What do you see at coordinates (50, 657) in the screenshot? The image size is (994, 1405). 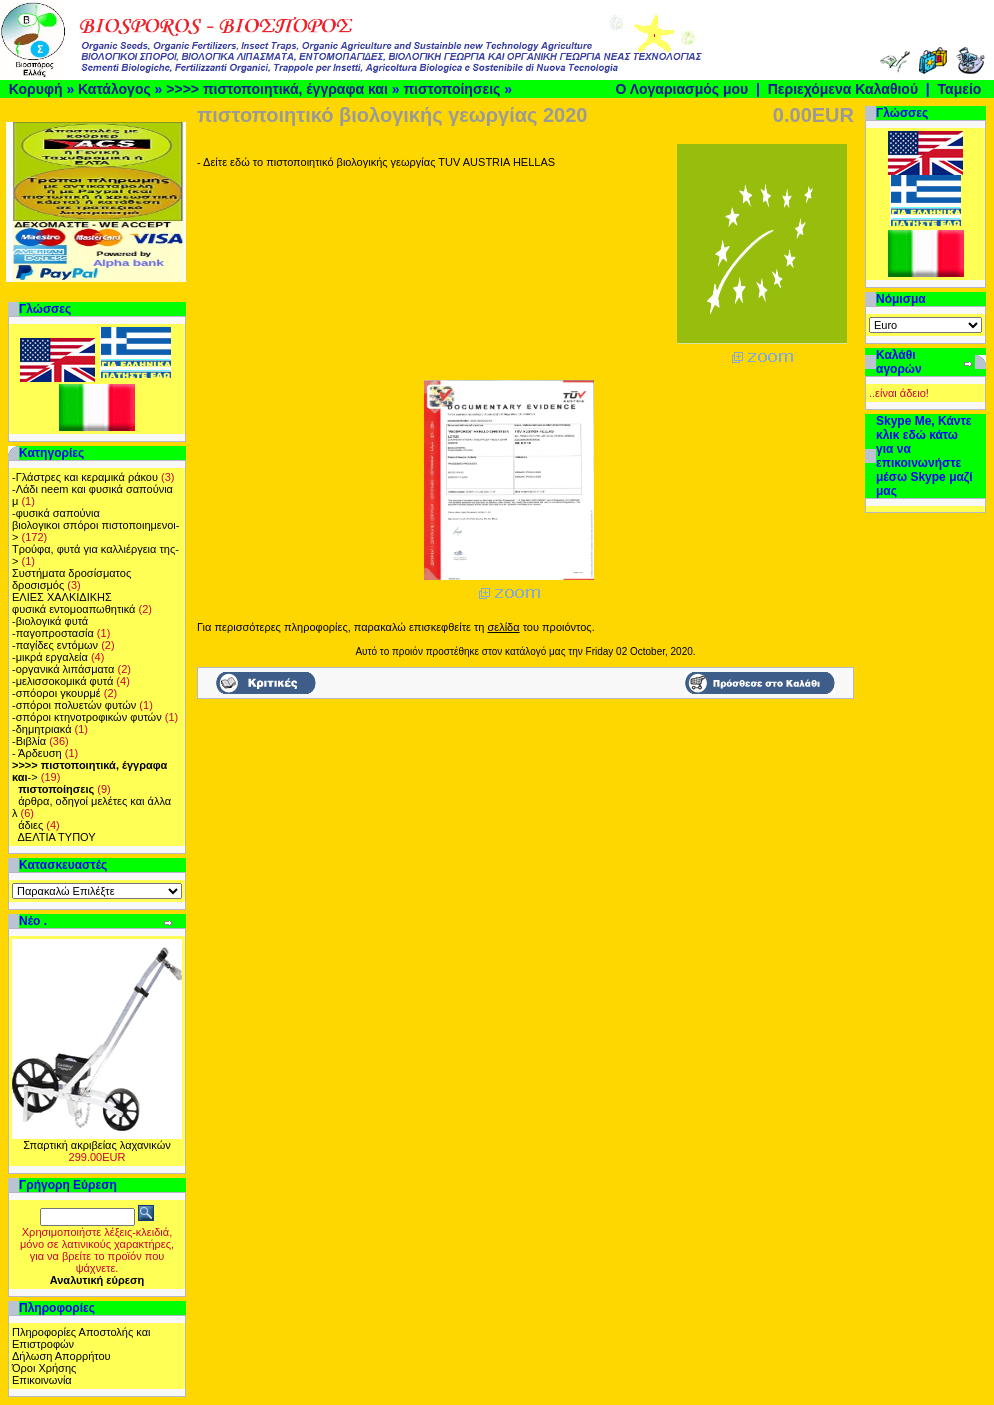 I see `-μικρά εργαλεία` at bounding box center [50, 657].